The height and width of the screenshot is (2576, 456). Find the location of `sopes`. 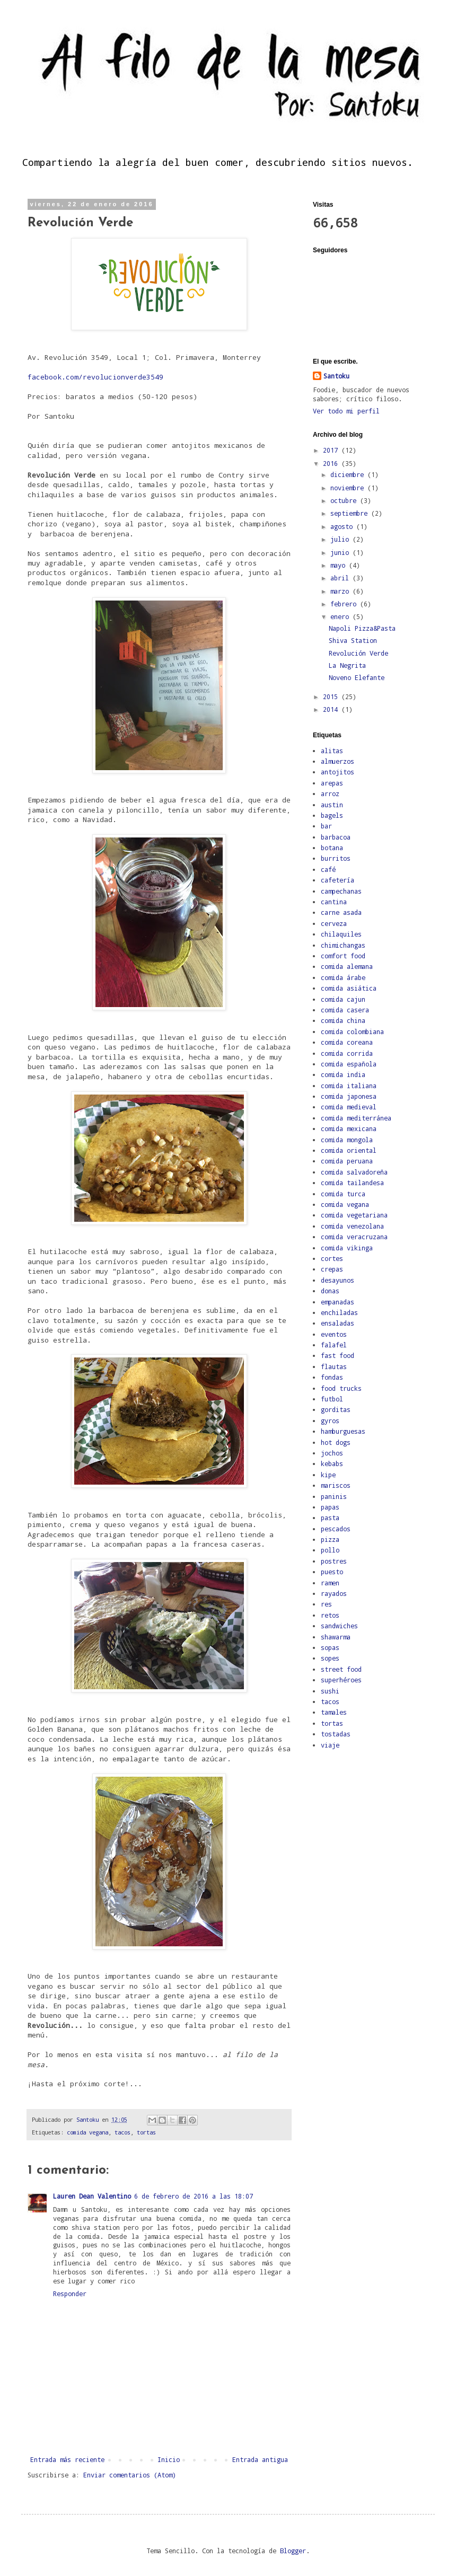

sopes is located at coordinates (330, 1658).